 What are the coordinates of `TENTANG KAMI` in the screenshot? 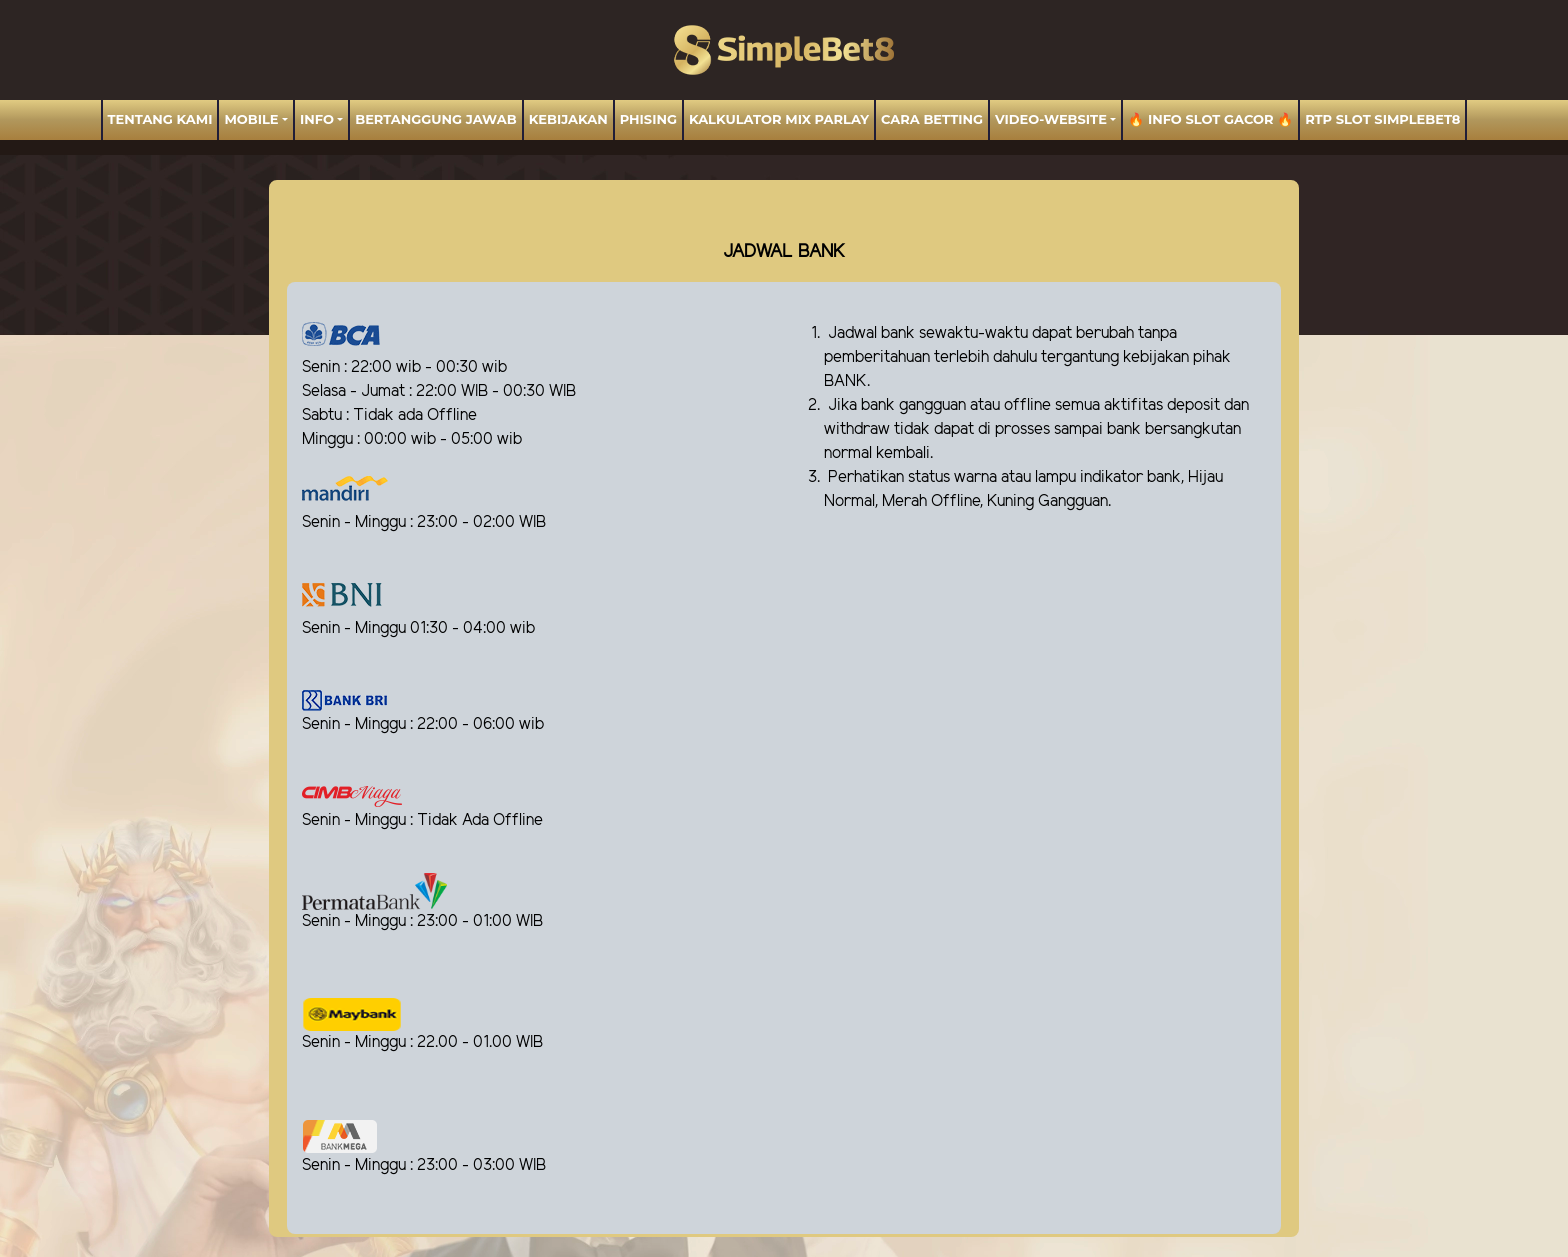 It's located at (160, 119).